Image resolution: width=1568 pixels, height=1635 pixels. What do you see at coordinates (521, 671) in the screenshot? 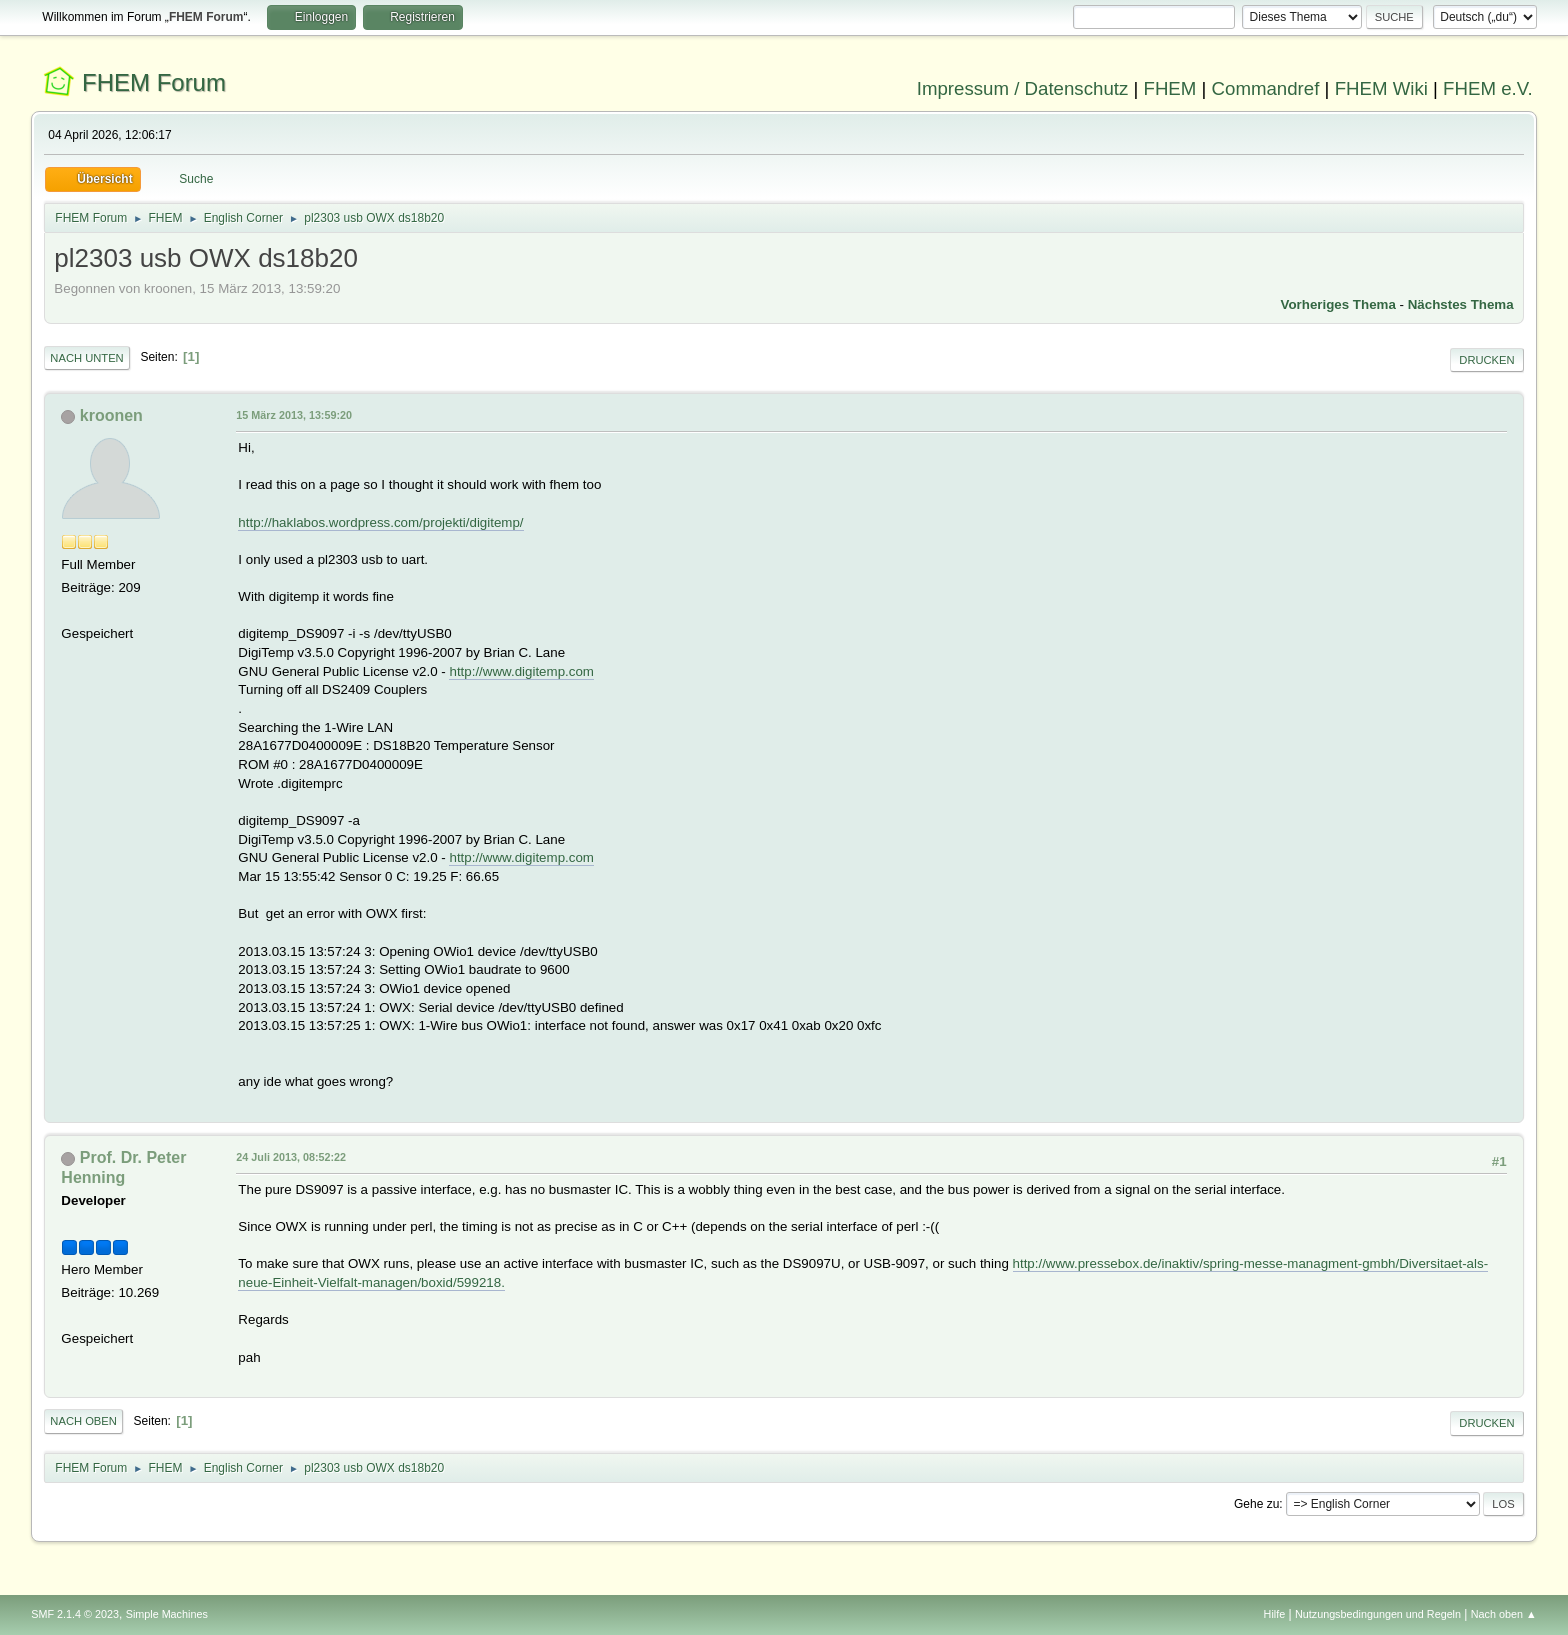
I see `http://www.digitemp.com` at bounding box center [521, 671].